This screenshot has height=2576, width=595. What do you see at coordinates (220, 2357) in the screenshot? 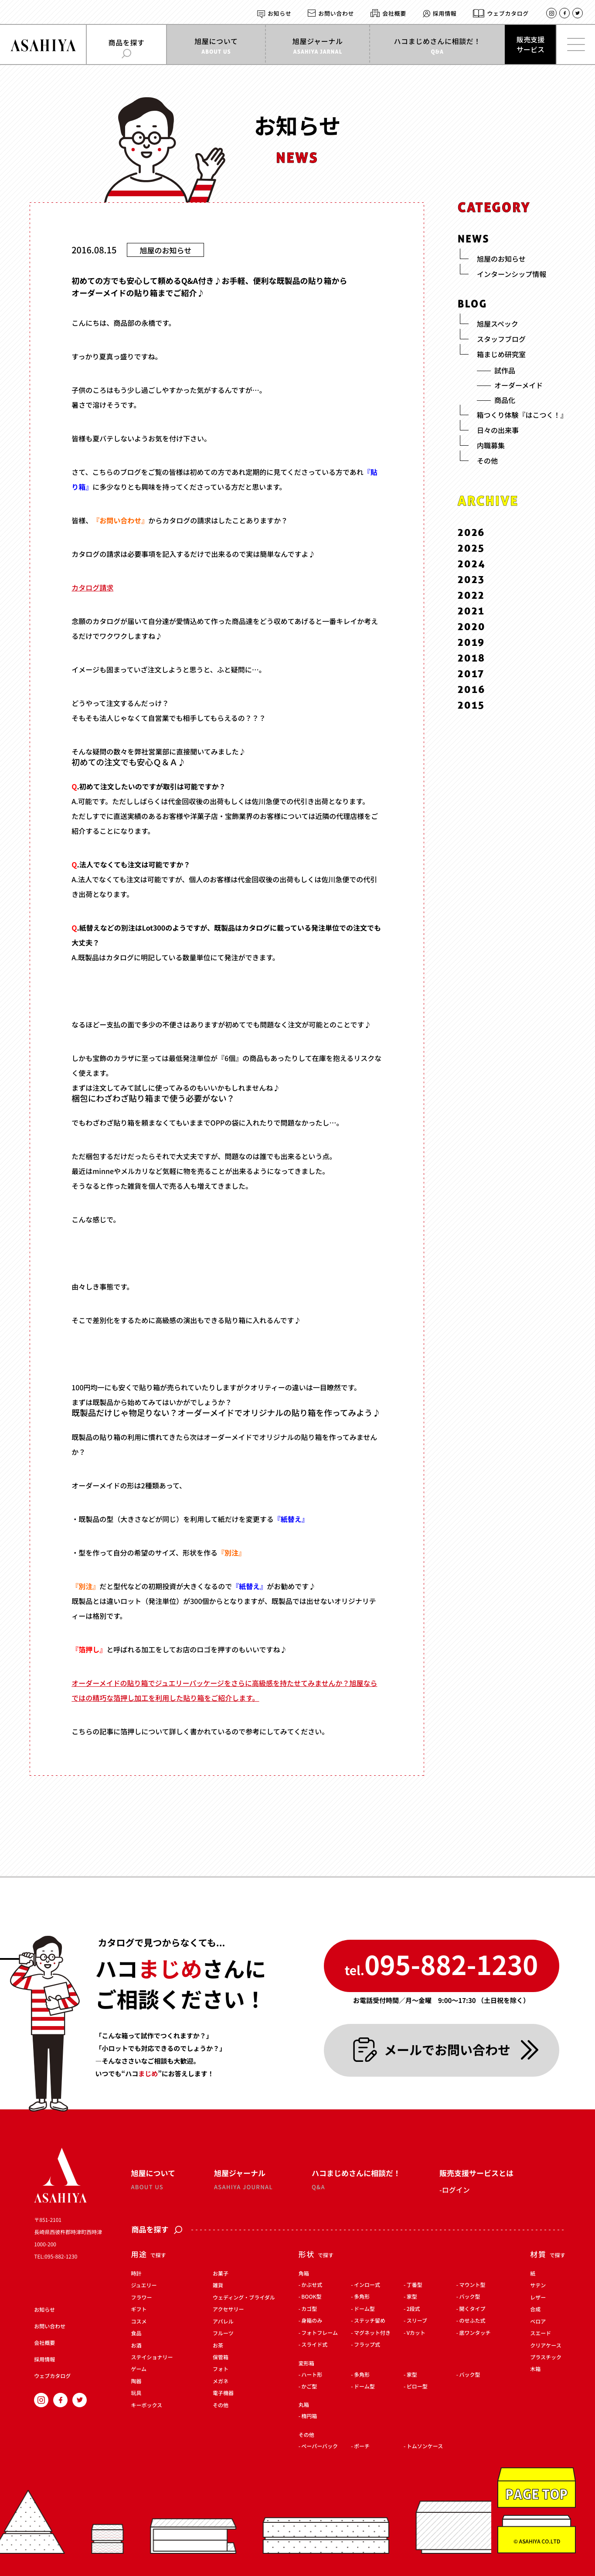
I see `保管箱` at bounding box center [220, 2357].